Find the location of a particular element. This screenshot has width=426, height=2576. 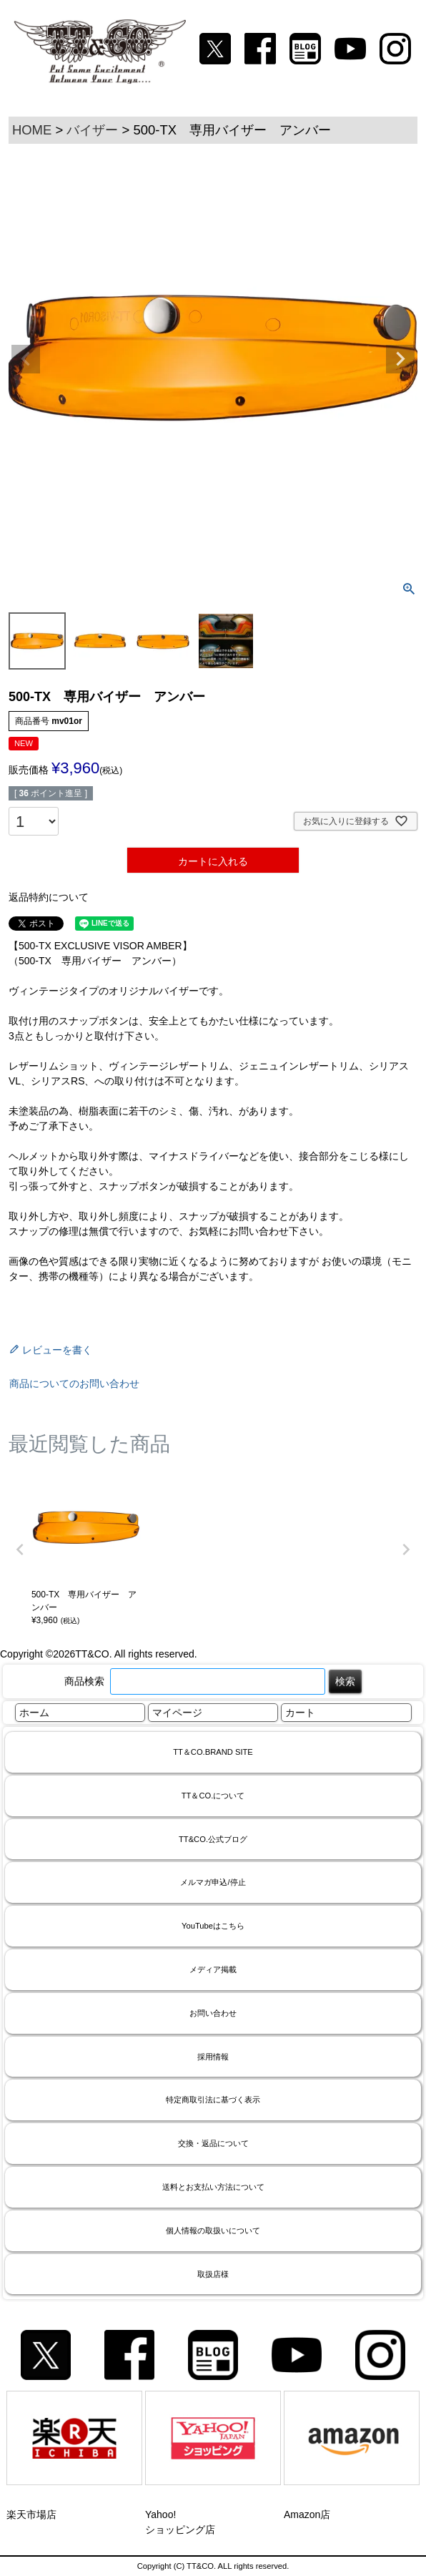

特定商取引法に基づく表示 is located at coordinates (213, 2099).